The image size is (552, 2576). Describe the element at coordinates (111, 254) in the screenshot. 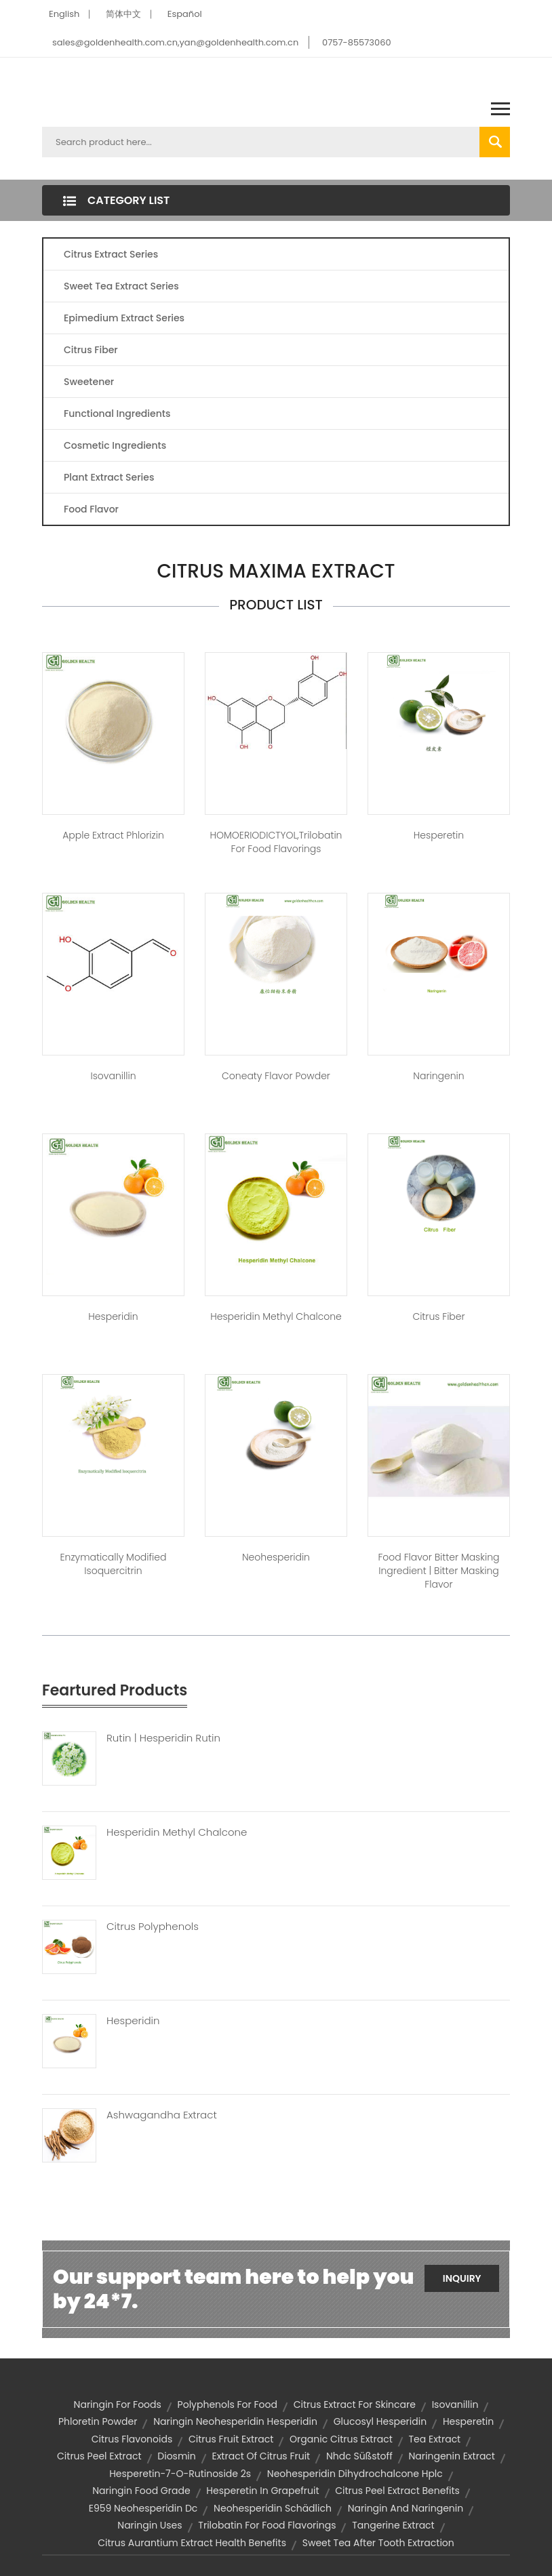

I see `Citrus Extract Series` at that location.